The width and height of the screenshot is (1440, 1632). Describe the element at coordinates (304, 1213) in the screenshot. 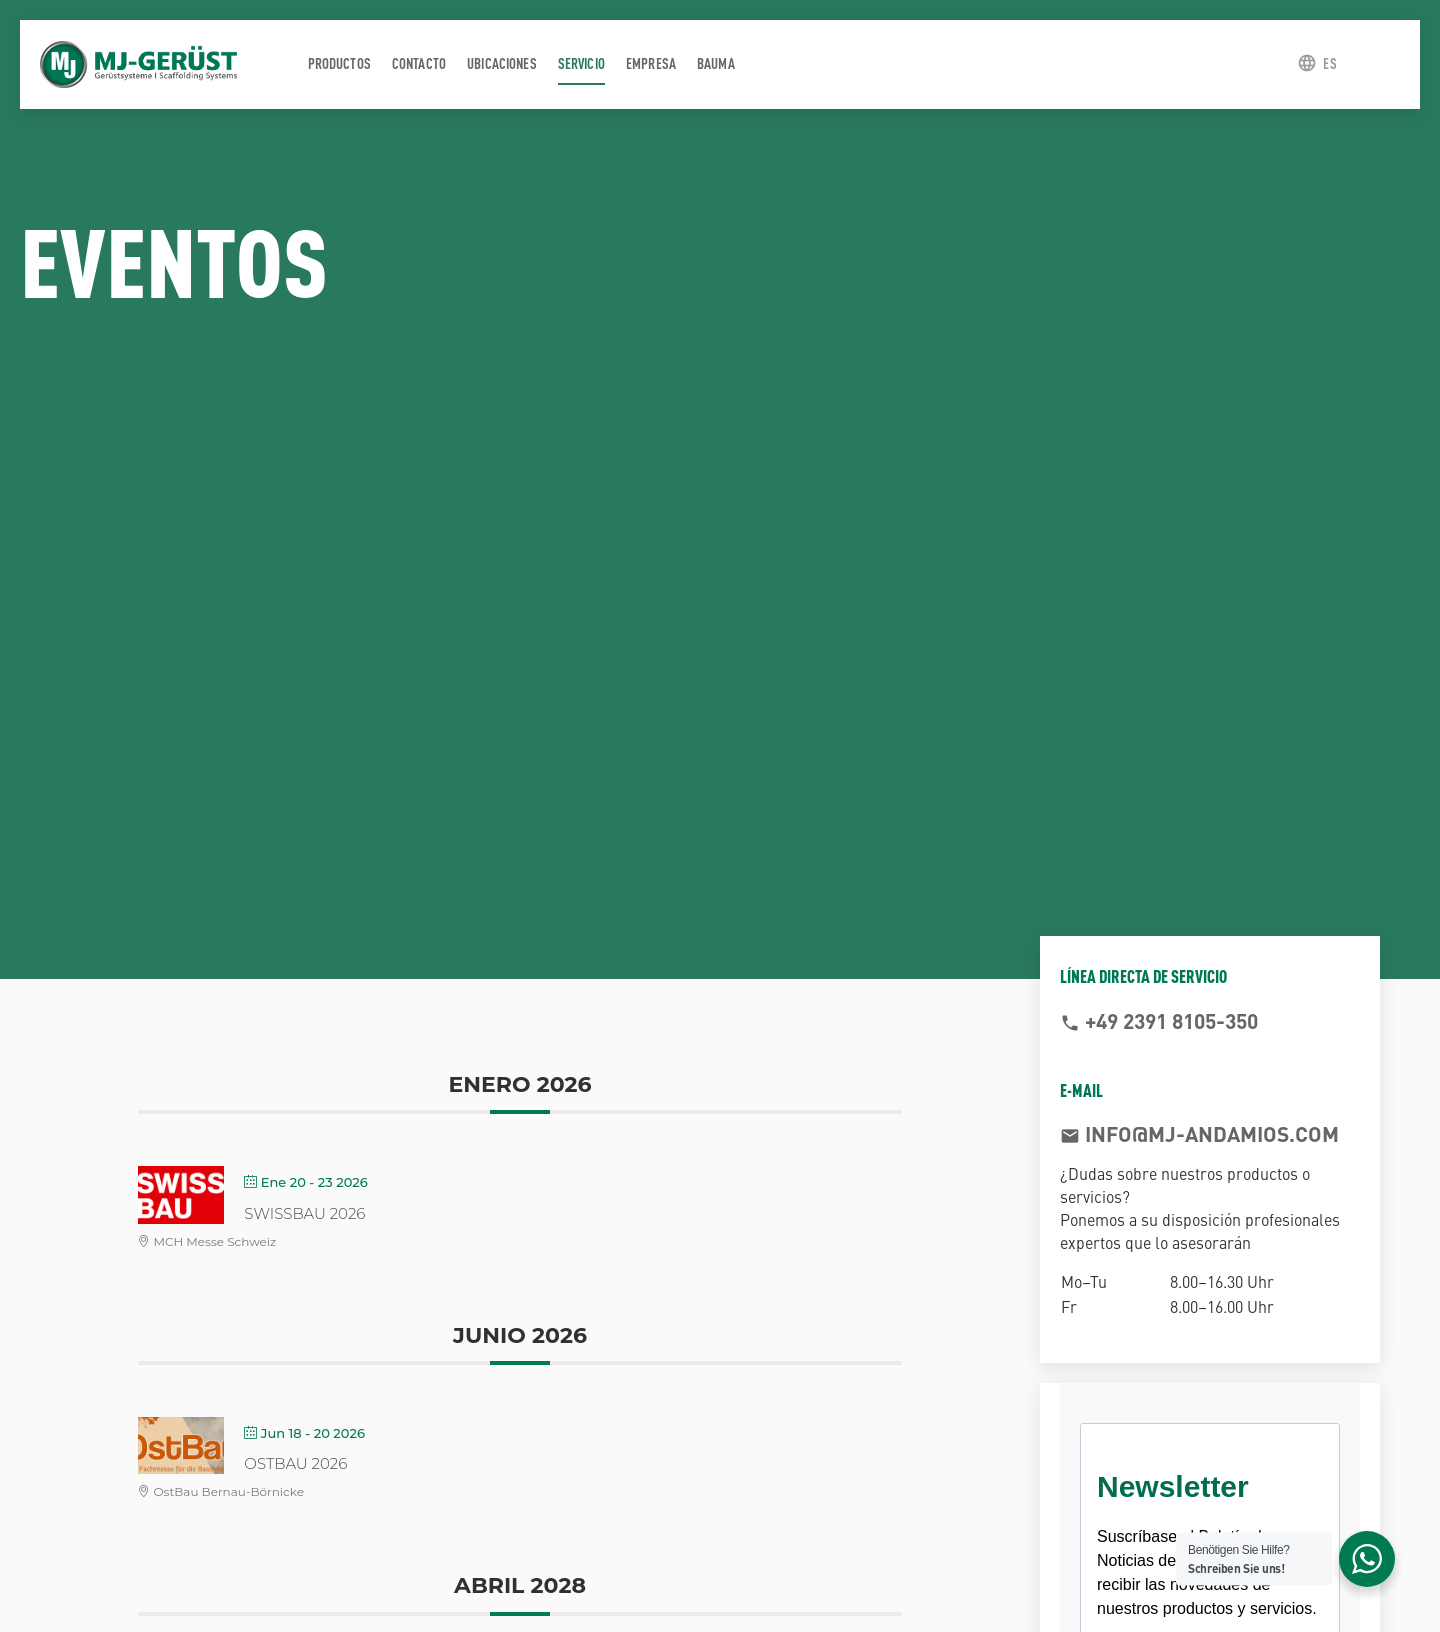

I see `SWISSBAU 2026` at that location.